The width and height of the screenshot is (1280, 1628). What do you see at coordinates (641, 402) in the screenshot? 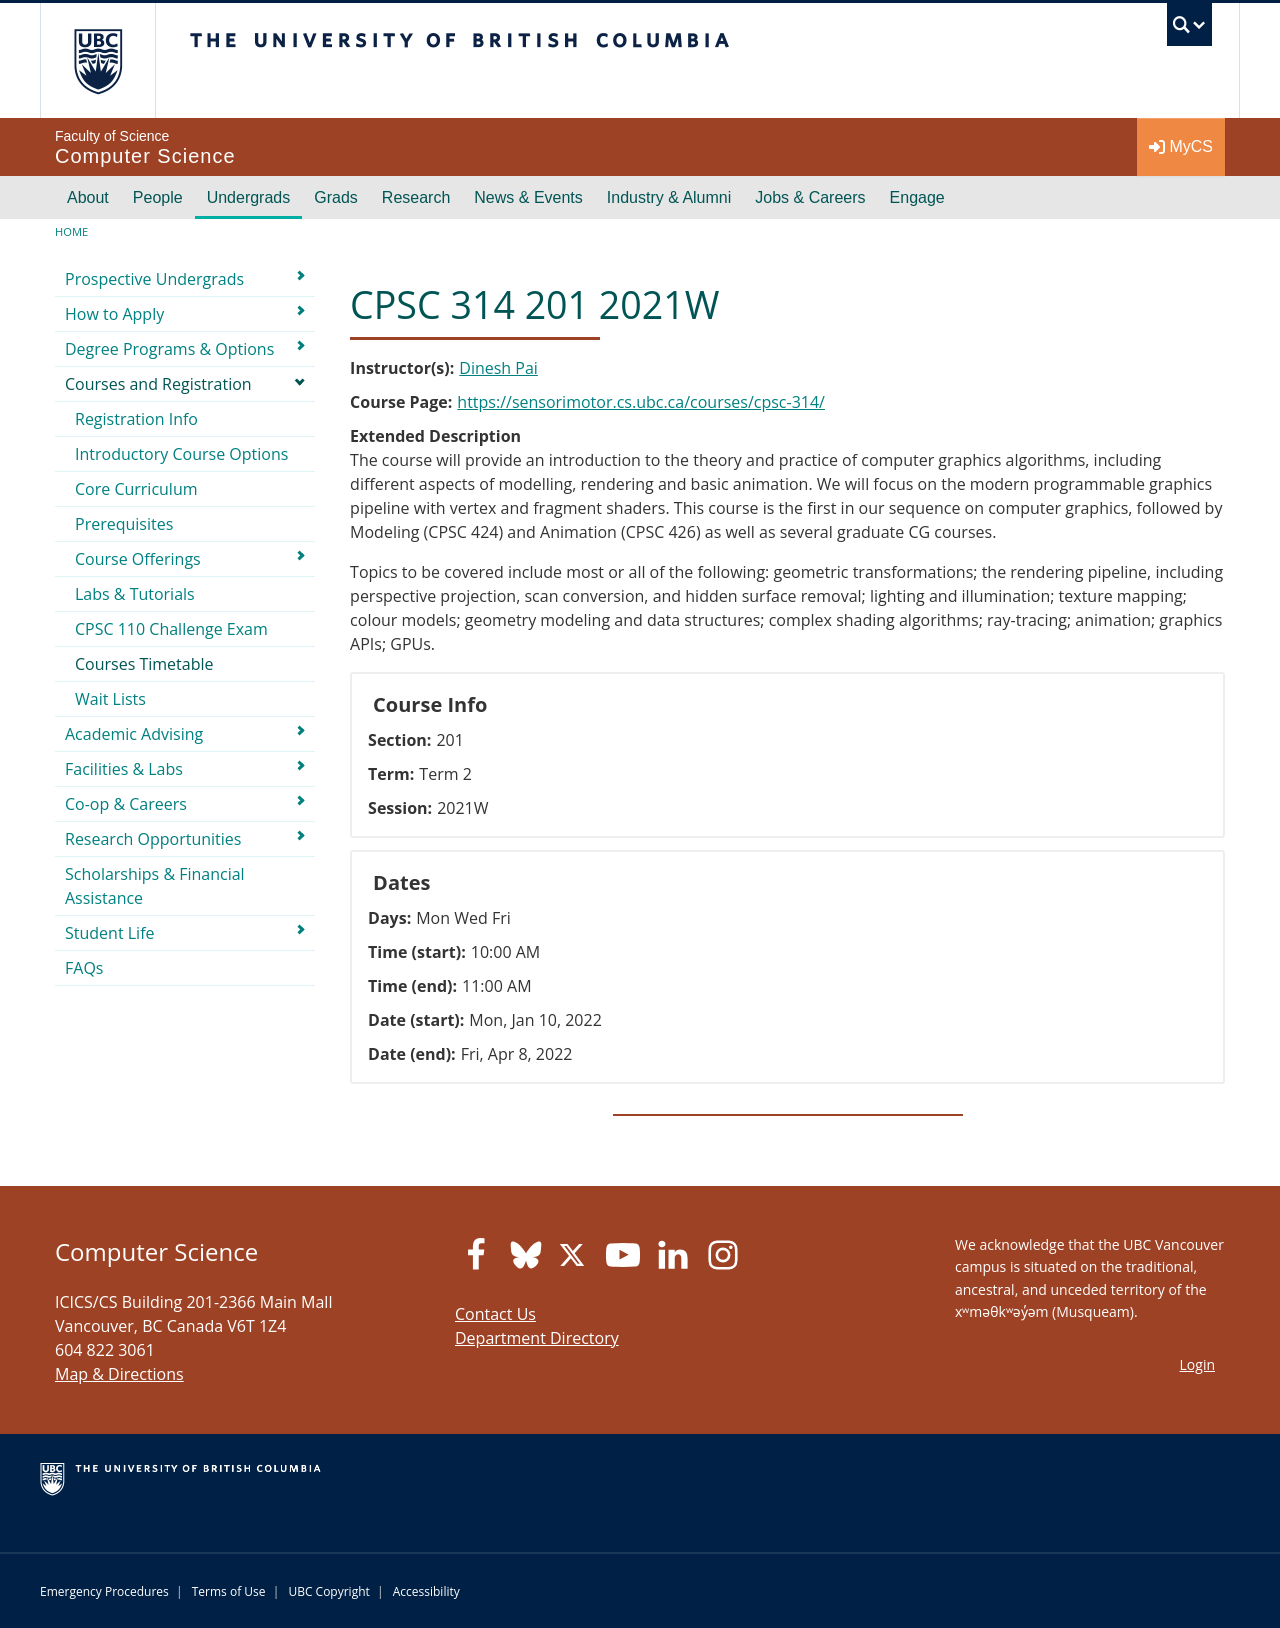
I see `https://sensorimotor.cs.ubc.ca/courses/cpsc-314/` at bounding box center [641, 402].